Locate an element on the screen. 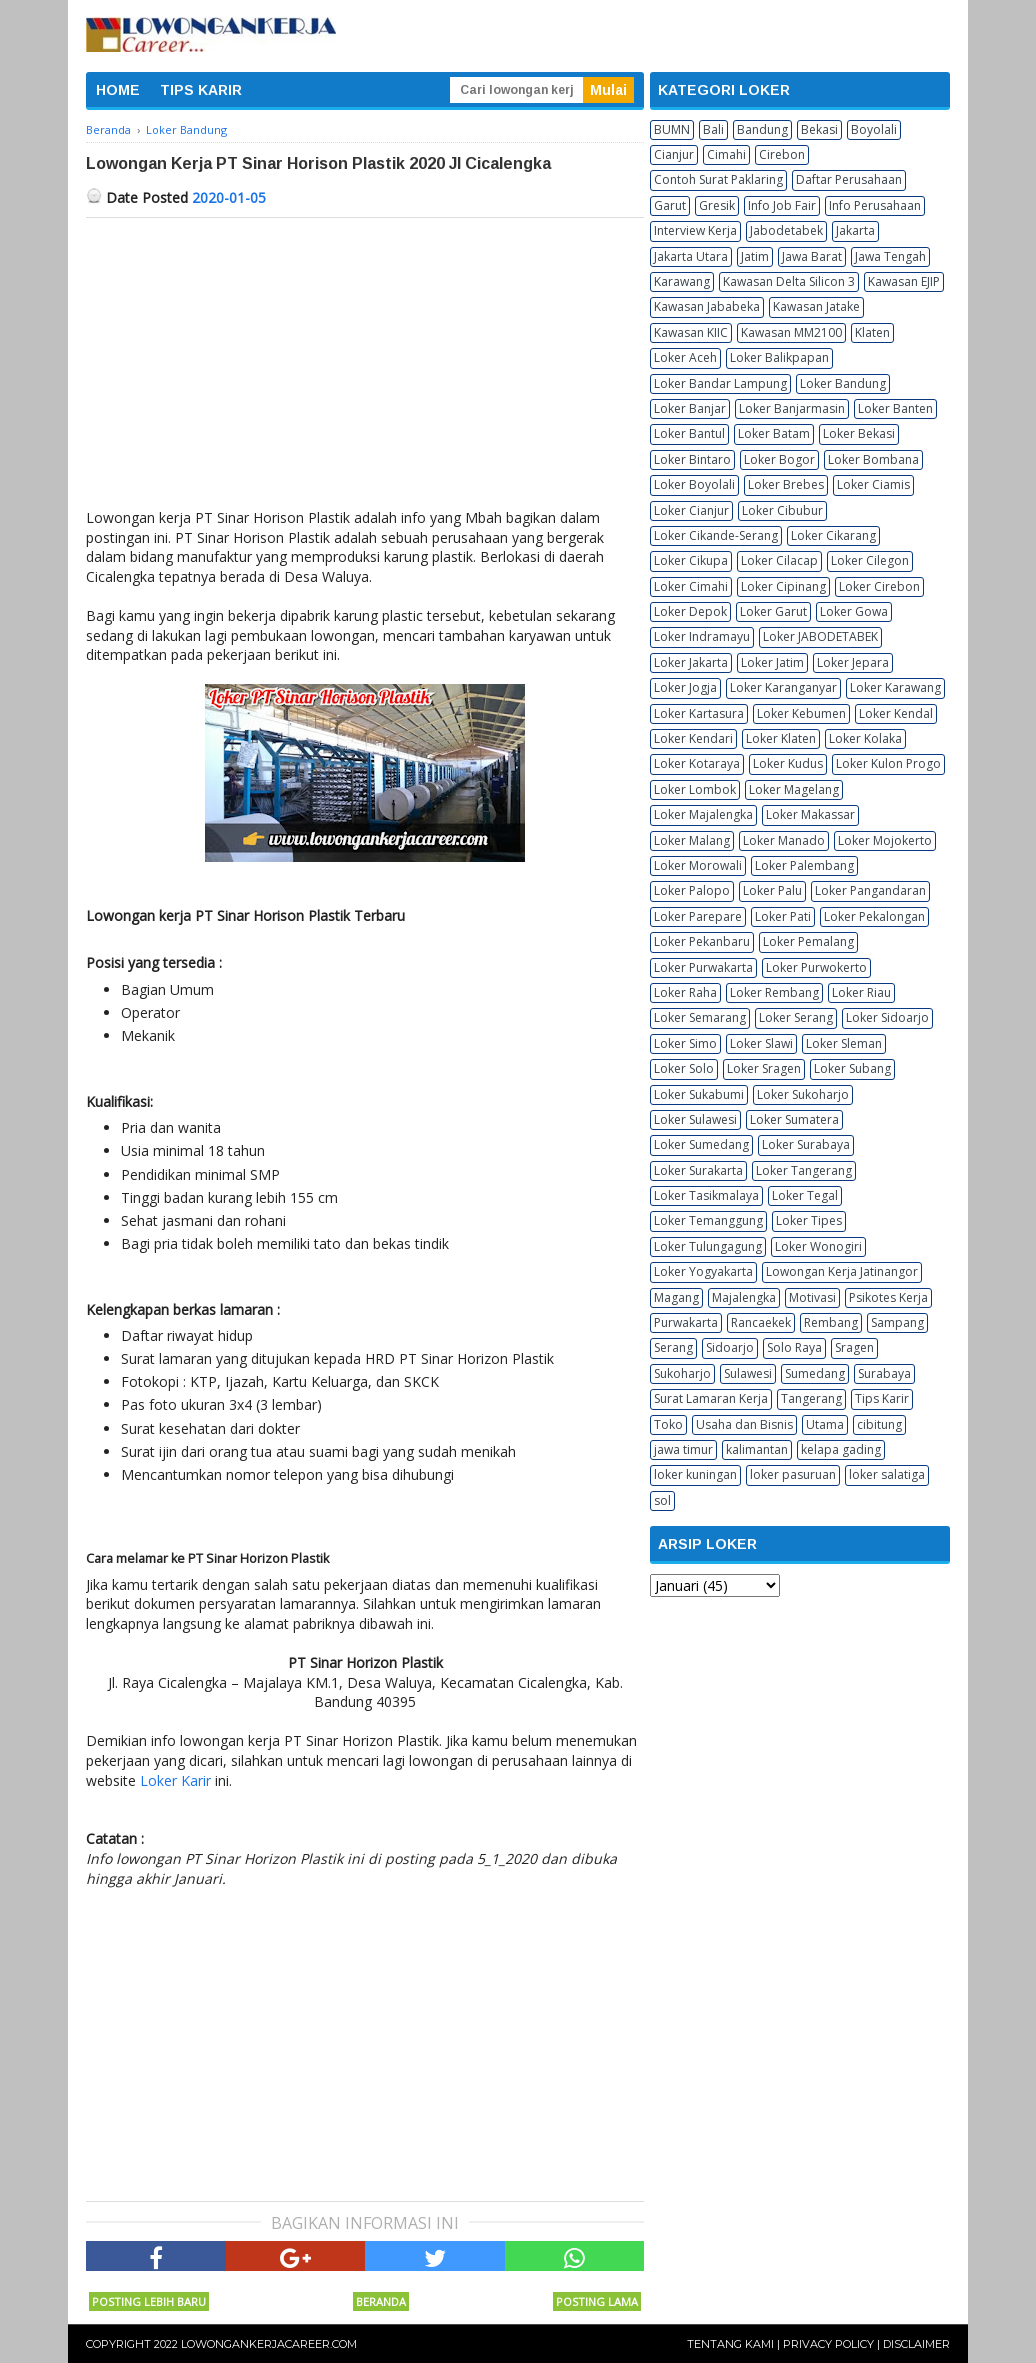  Loker Cimahi is located at coordinates (691, 586).